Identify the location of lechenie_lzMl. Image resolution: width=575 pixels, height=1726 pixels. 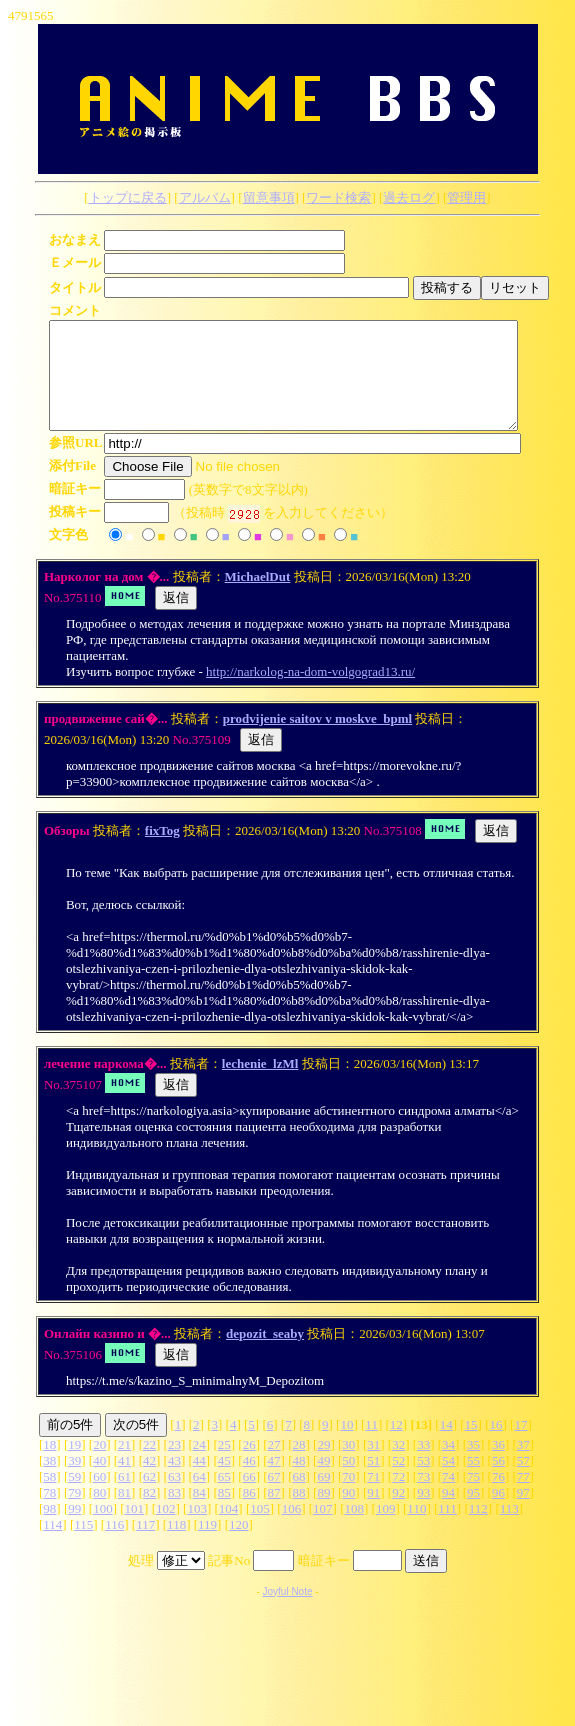
(260, 1084).